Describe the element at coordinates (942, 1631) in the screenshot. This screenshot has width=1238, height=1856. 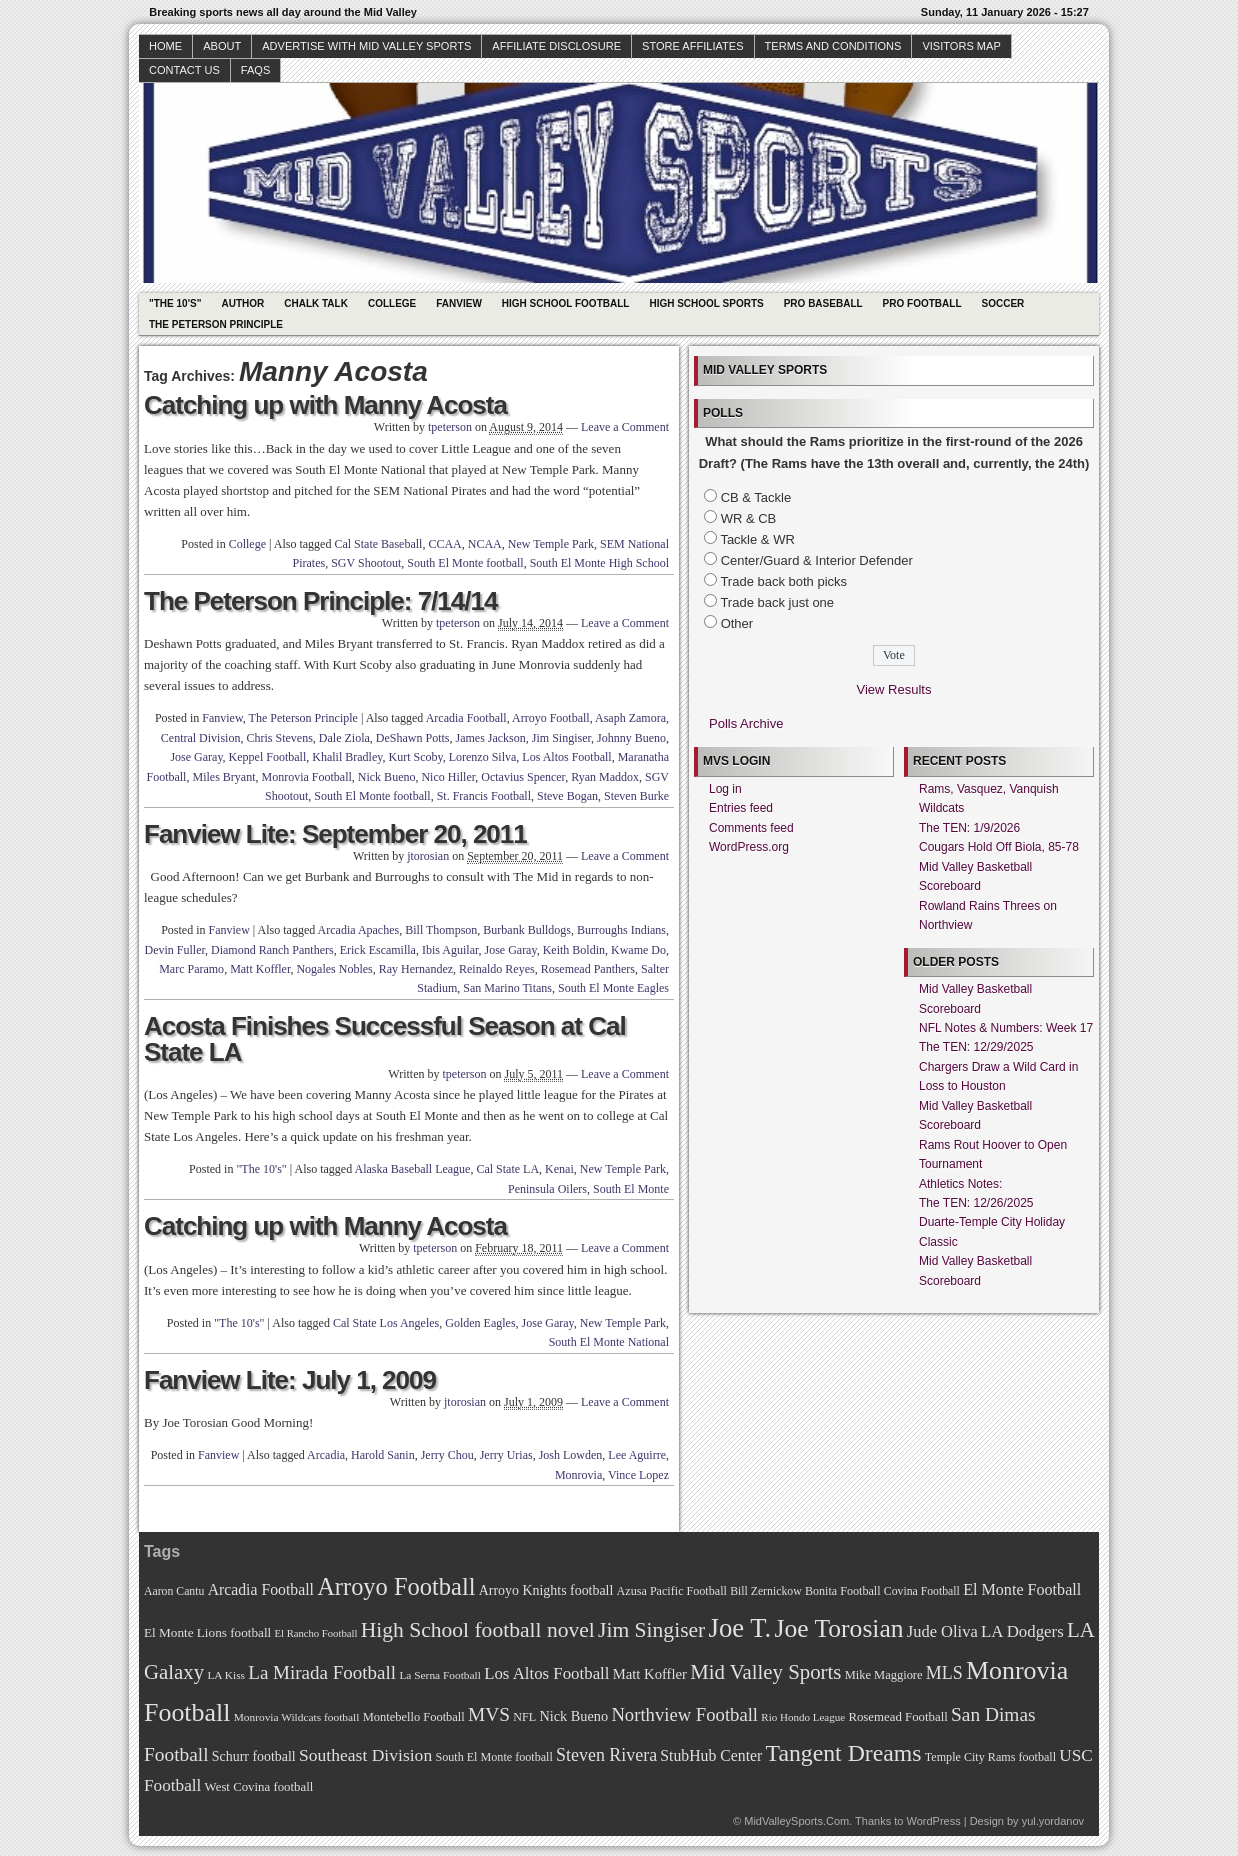
I see `Jude Oliva [Jude Oliva (92 items)]` at that location.